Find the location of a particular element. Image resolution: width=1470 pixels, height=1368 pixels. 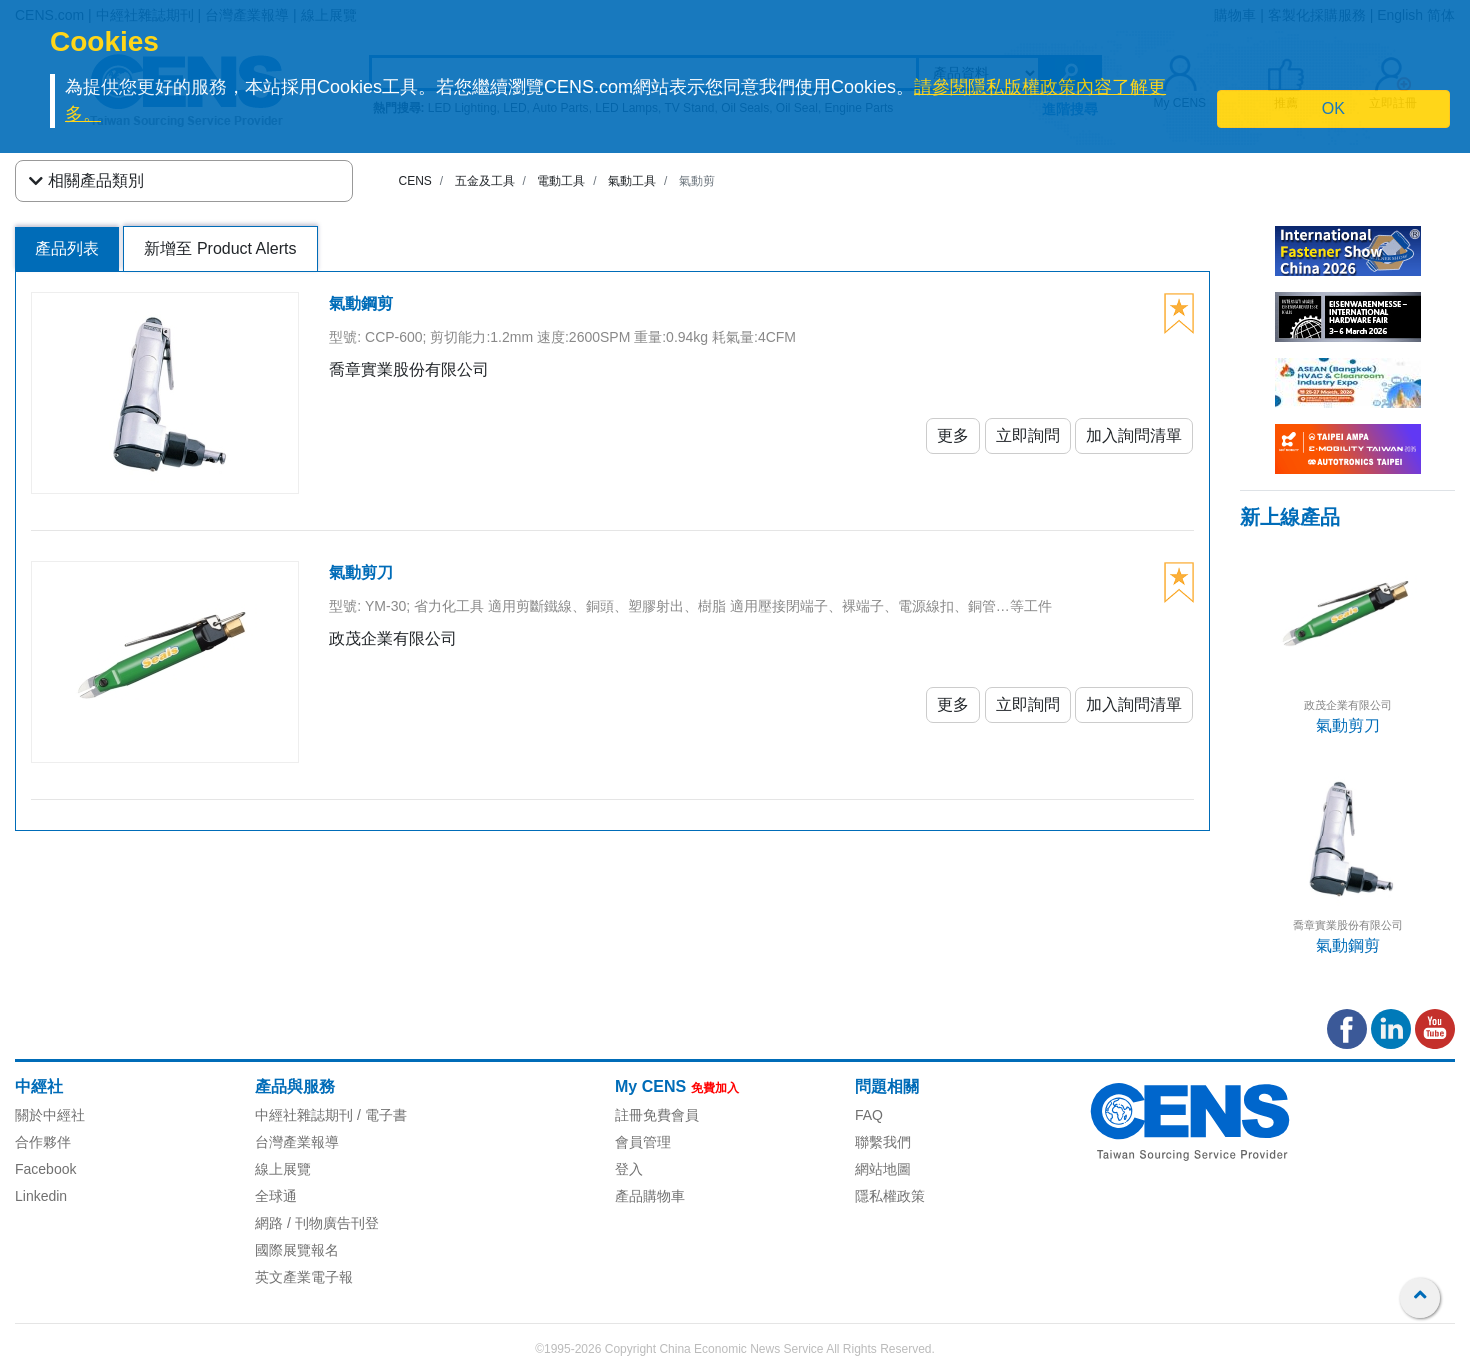

OK is located at coordinates (1333, 108).